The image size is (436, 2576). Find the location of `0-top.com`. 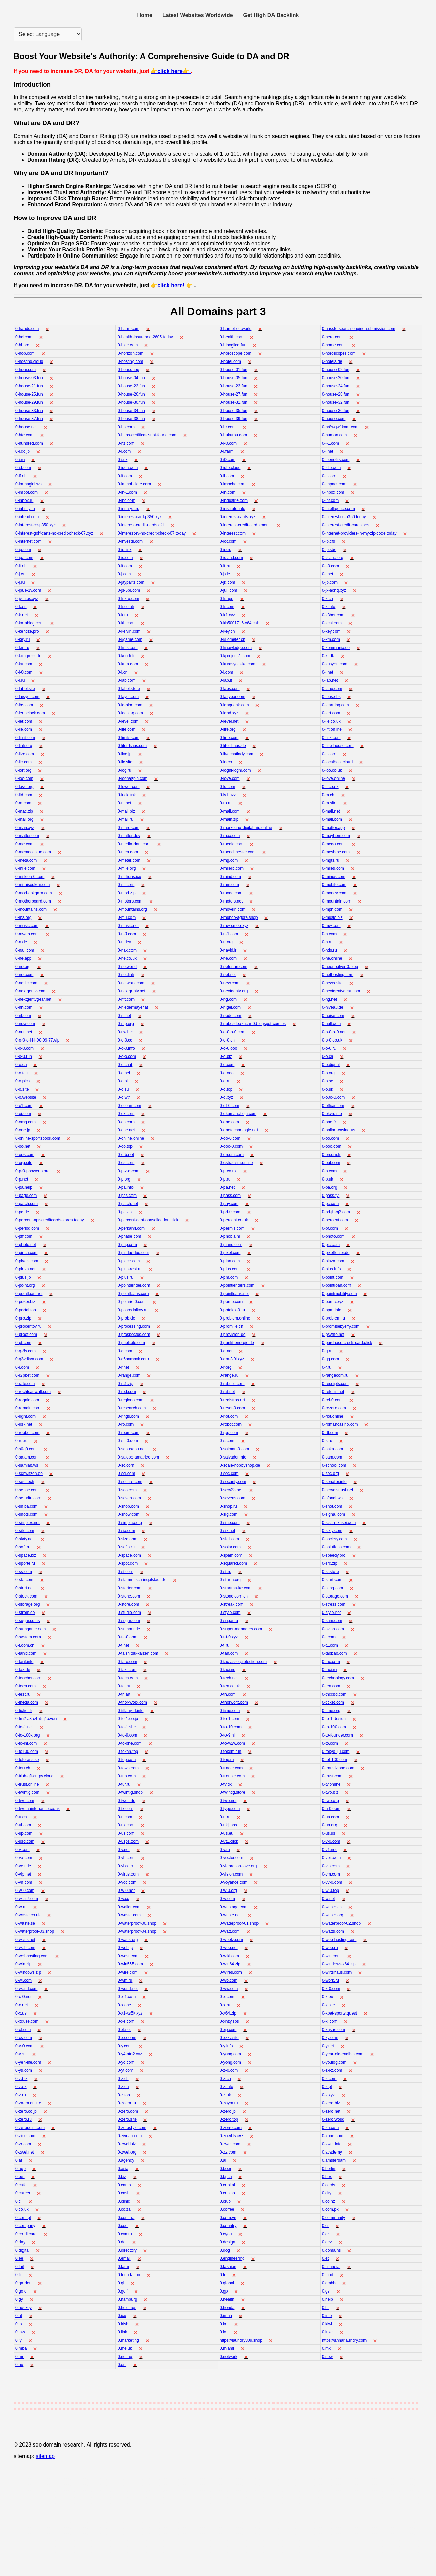

0-top.com is located at coordinates (127, 1759).